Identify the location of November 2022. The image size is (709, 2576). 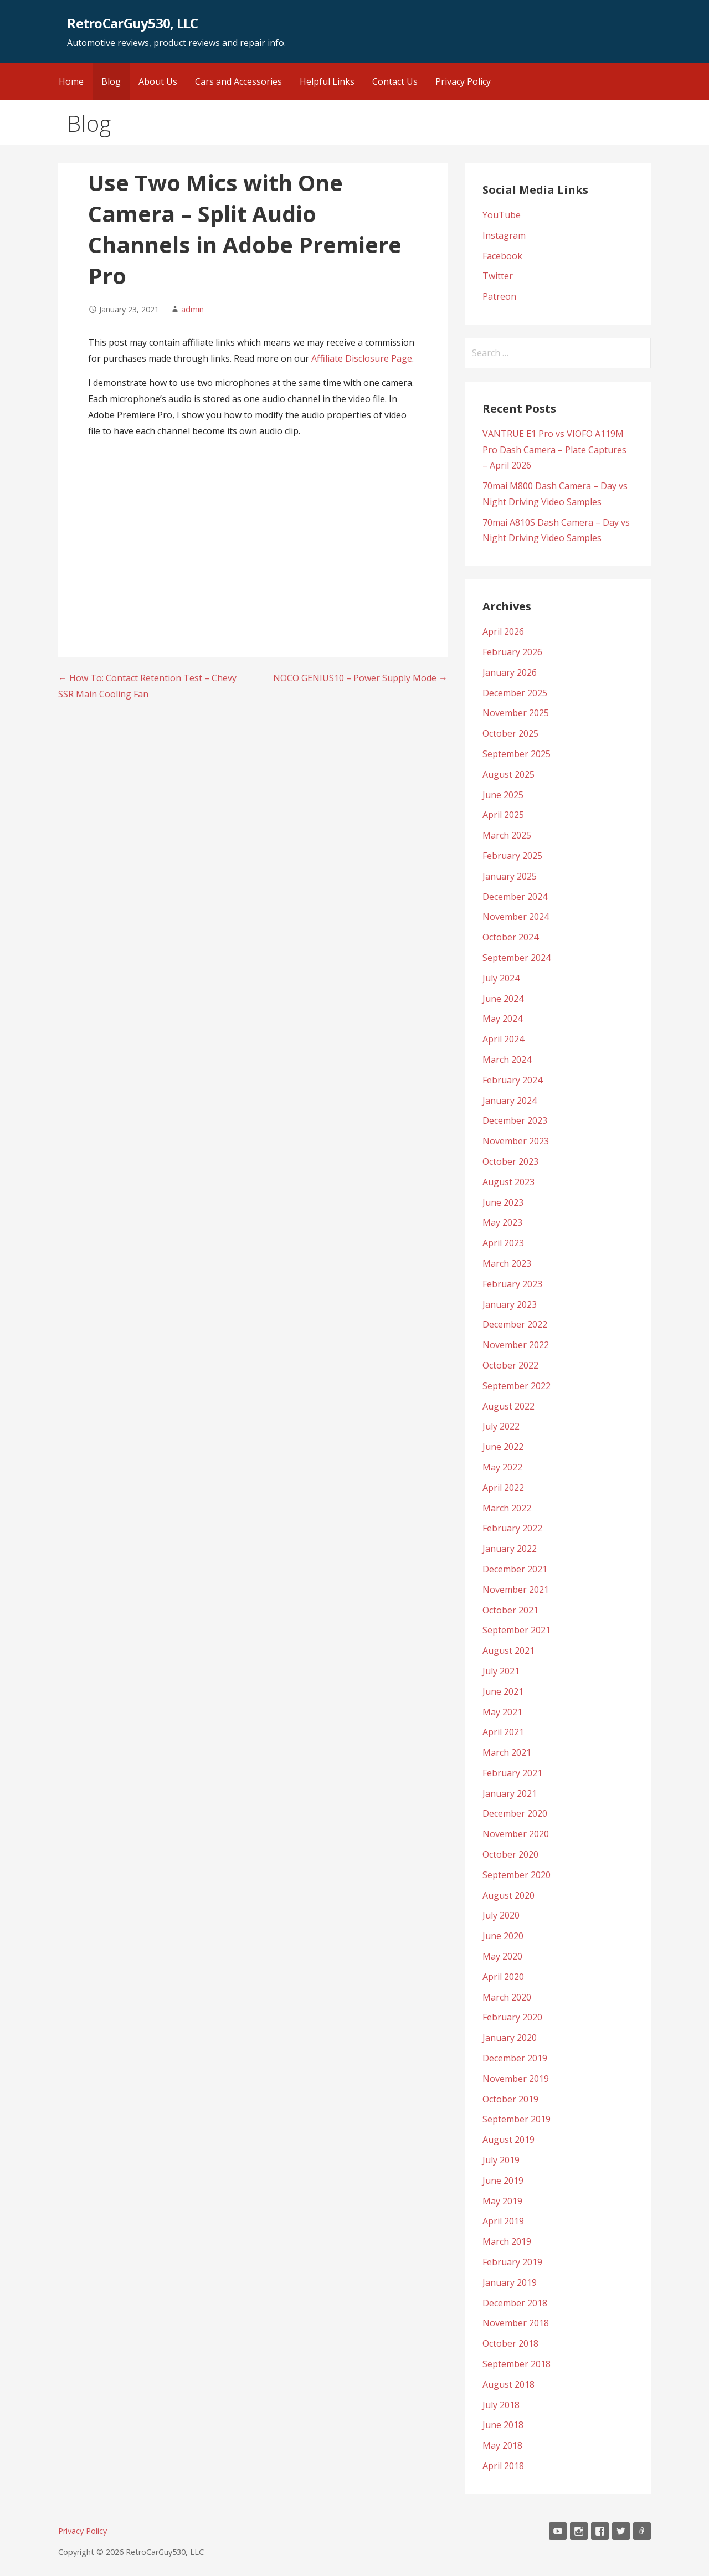
(515, 1345).